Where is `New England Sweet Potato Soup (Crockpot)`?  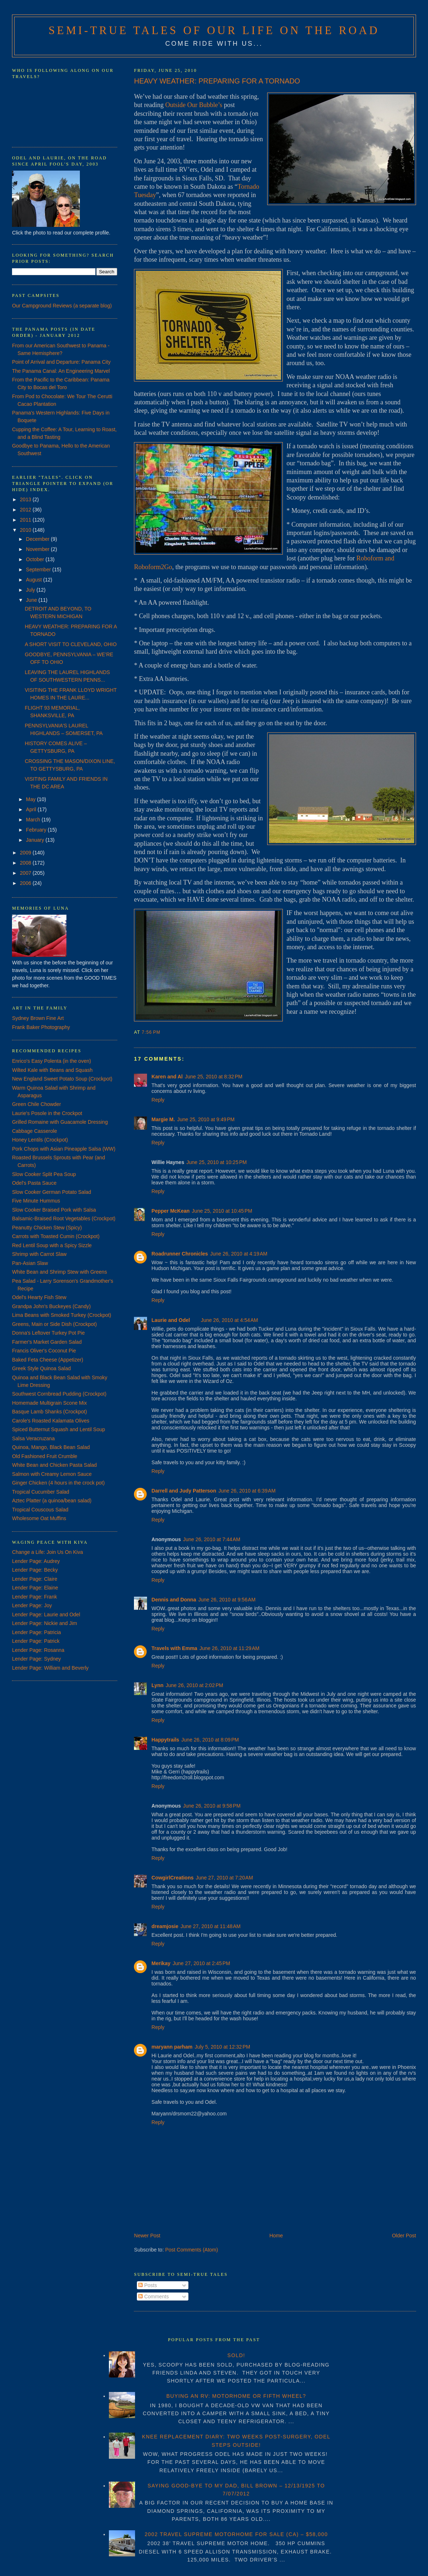
New England Sweet Potato Soup (Crockpot) is located at coordinates (62, 1079).